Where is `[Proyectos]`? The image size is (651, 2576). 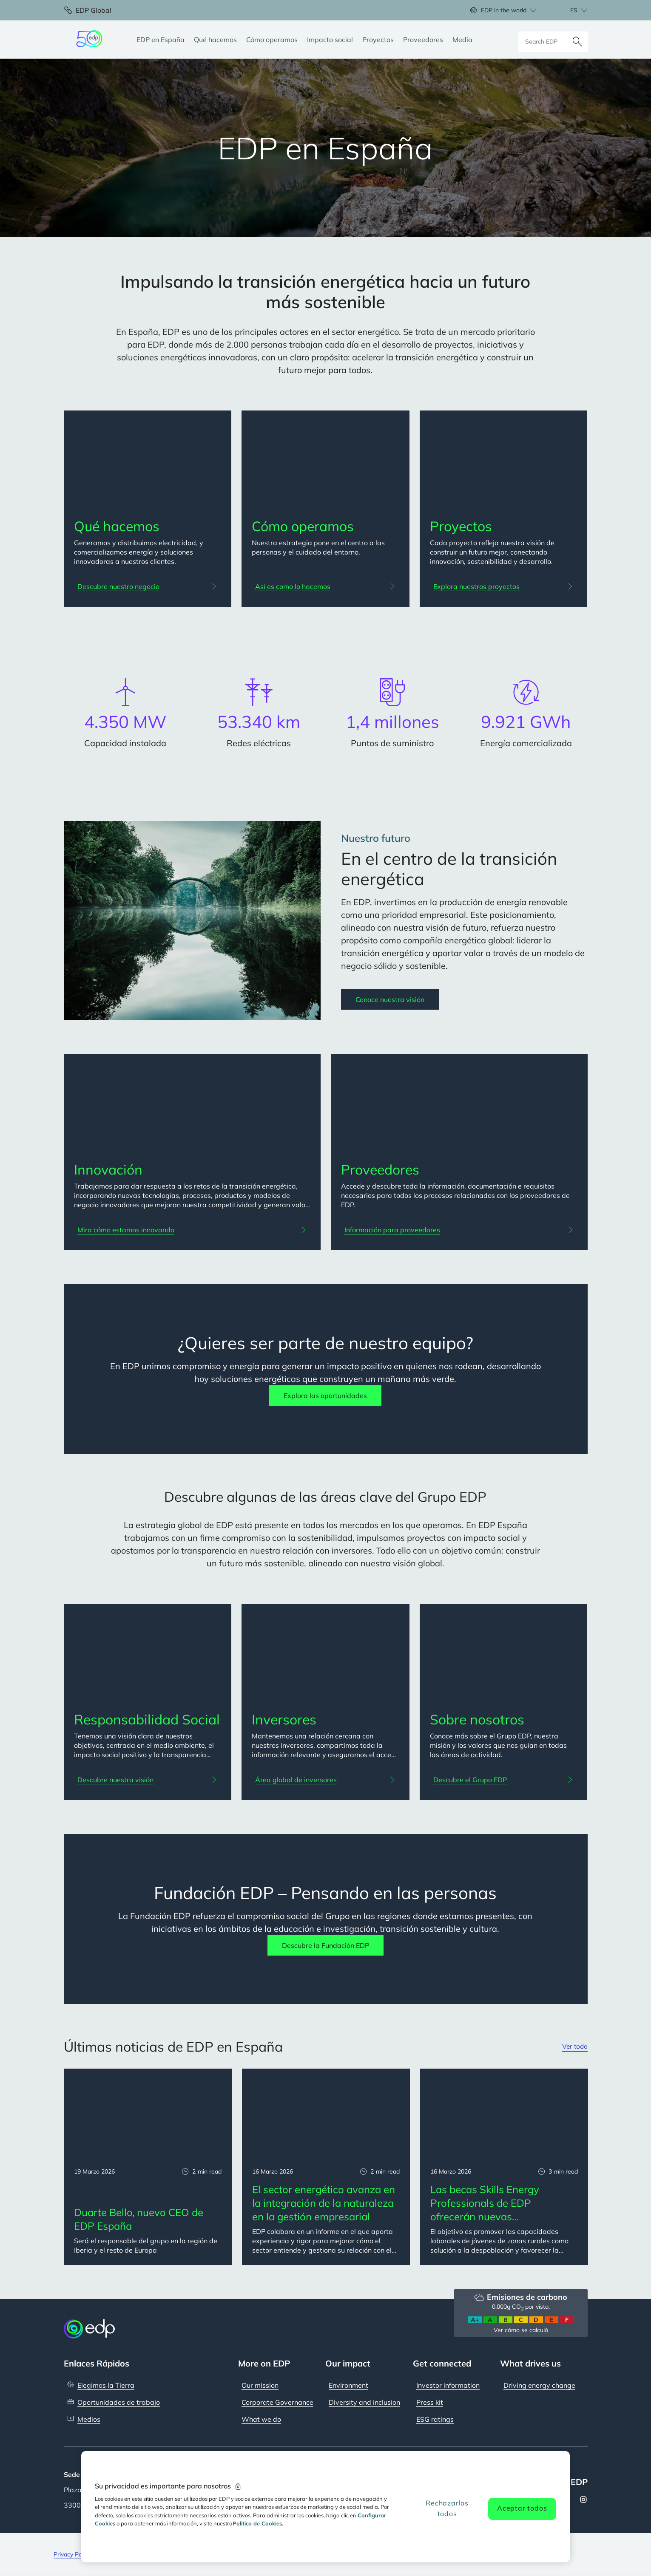 [Proyectos] is located at coordinates (378, 39).